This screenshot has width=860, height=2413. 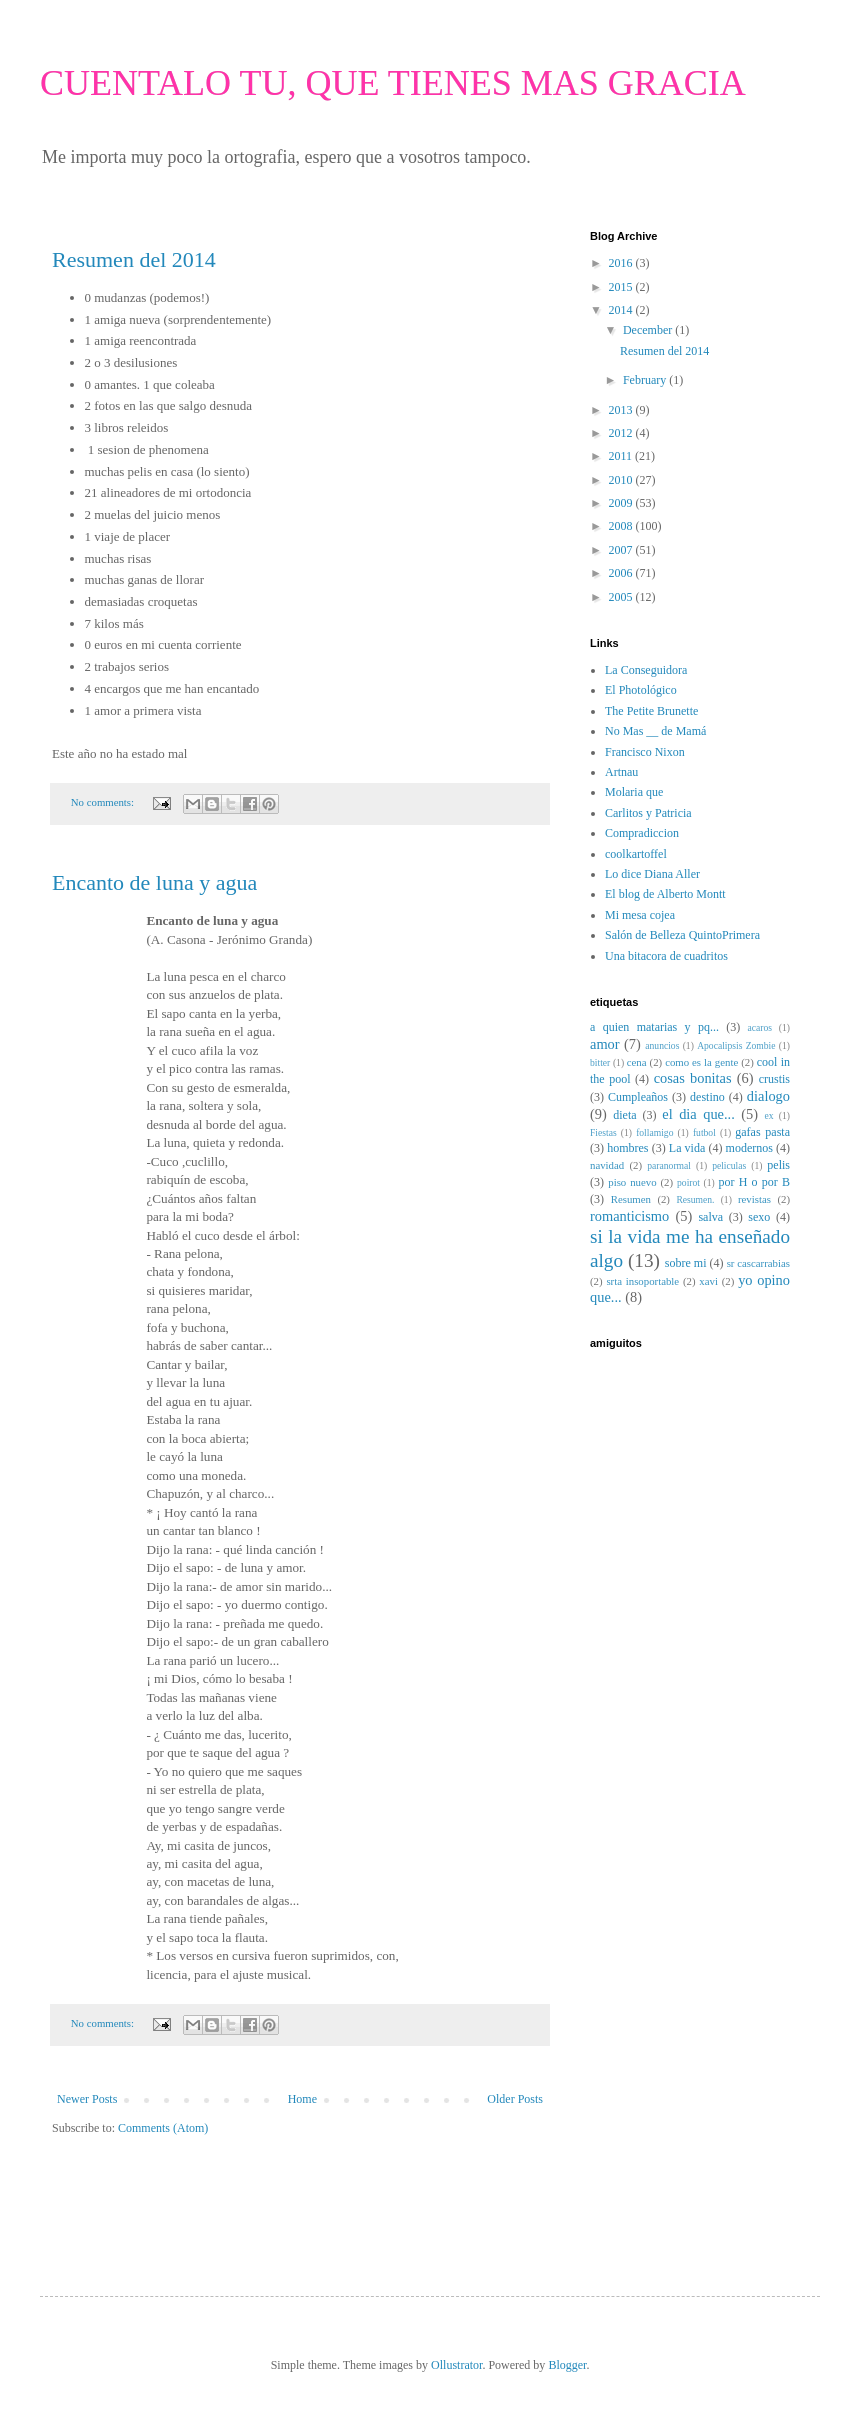 I want to click on 2012, so click(x=622, y=433).